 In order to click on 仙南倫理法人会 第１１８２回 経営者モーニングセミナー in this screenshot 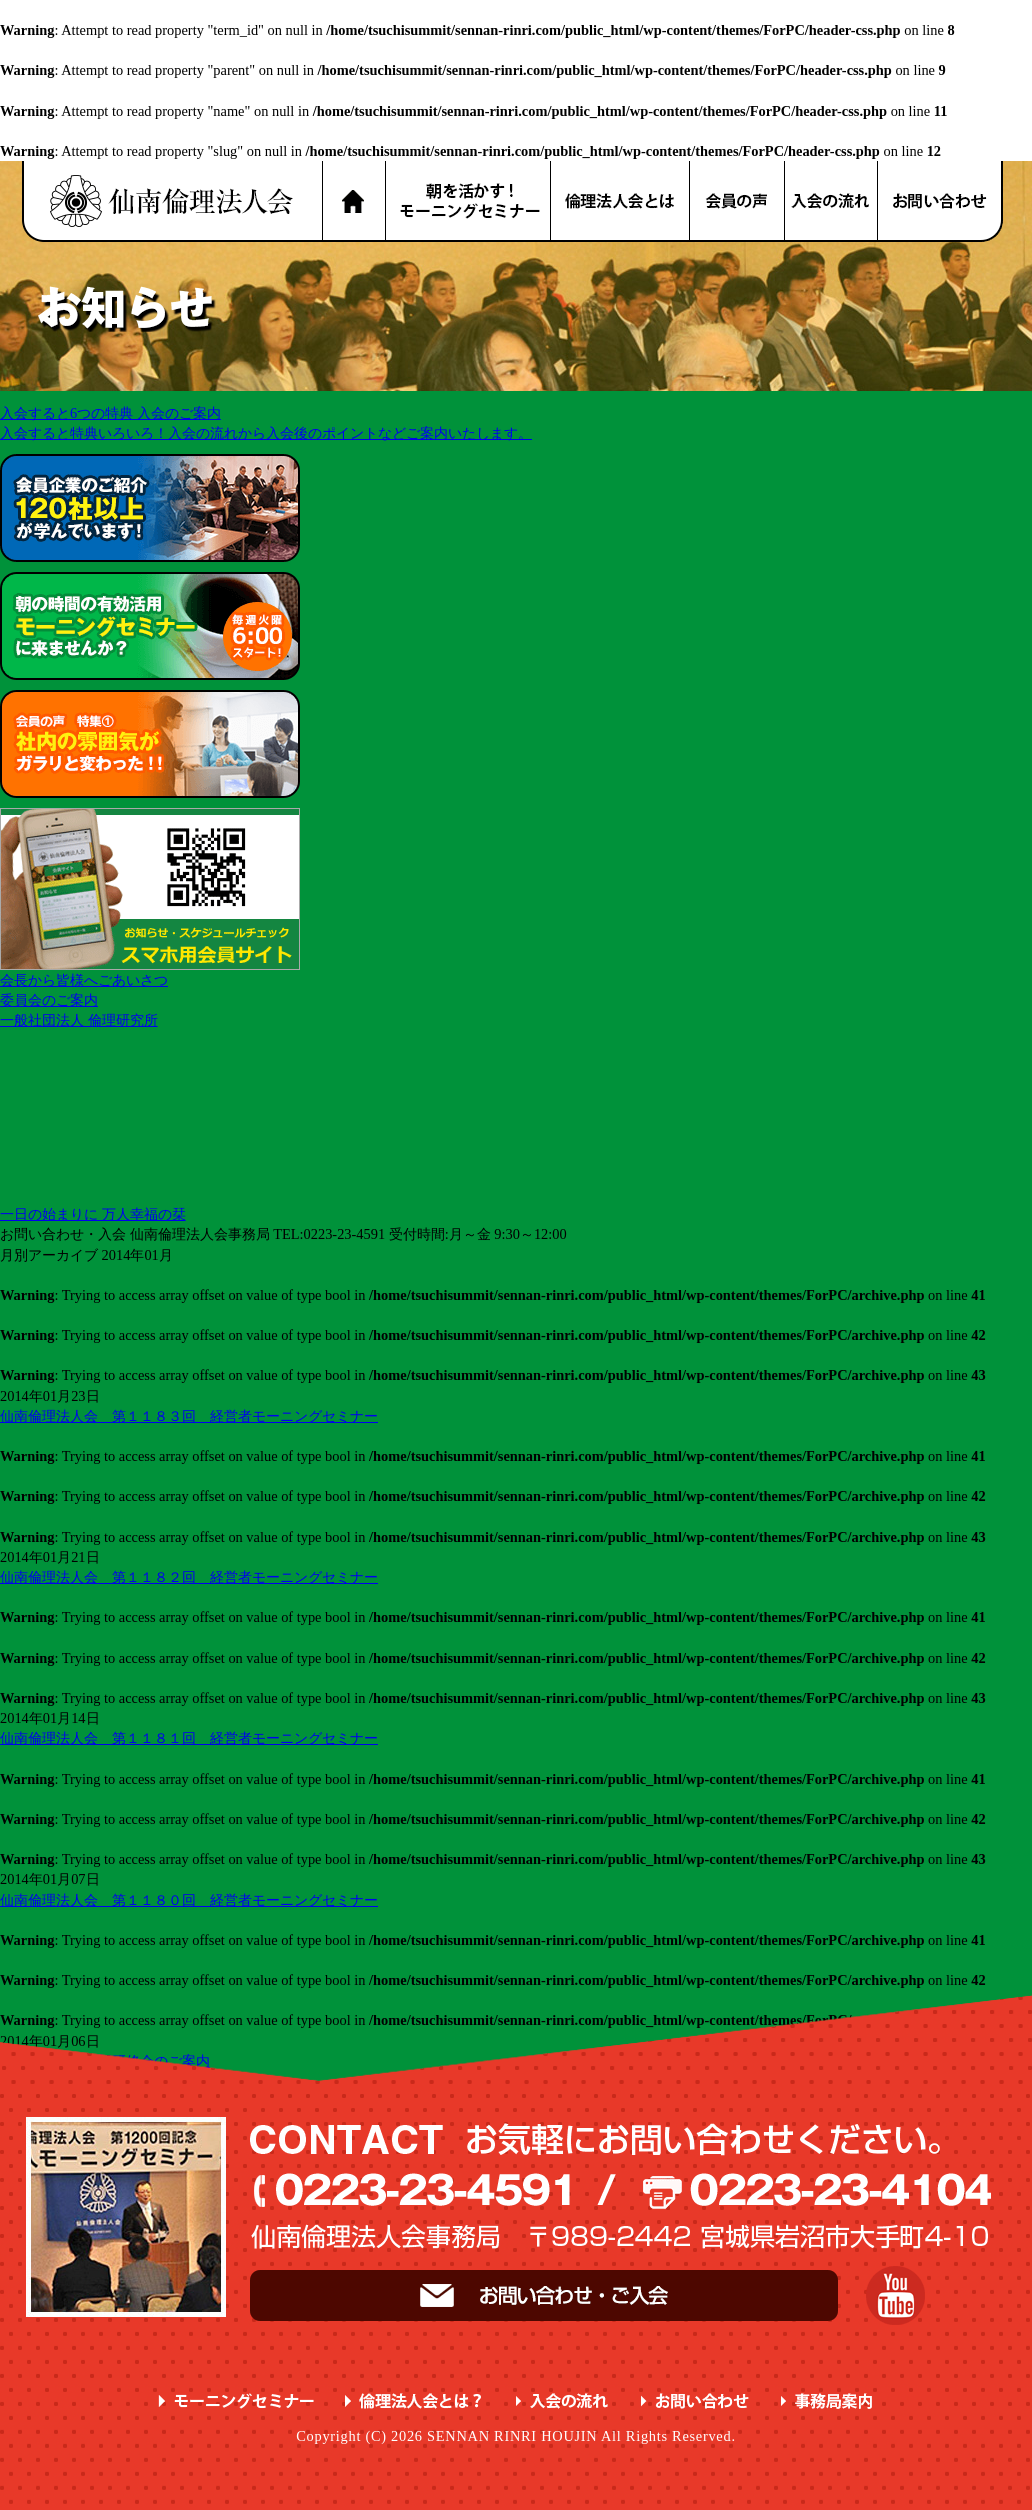, I will do `click(189, 1577)`.